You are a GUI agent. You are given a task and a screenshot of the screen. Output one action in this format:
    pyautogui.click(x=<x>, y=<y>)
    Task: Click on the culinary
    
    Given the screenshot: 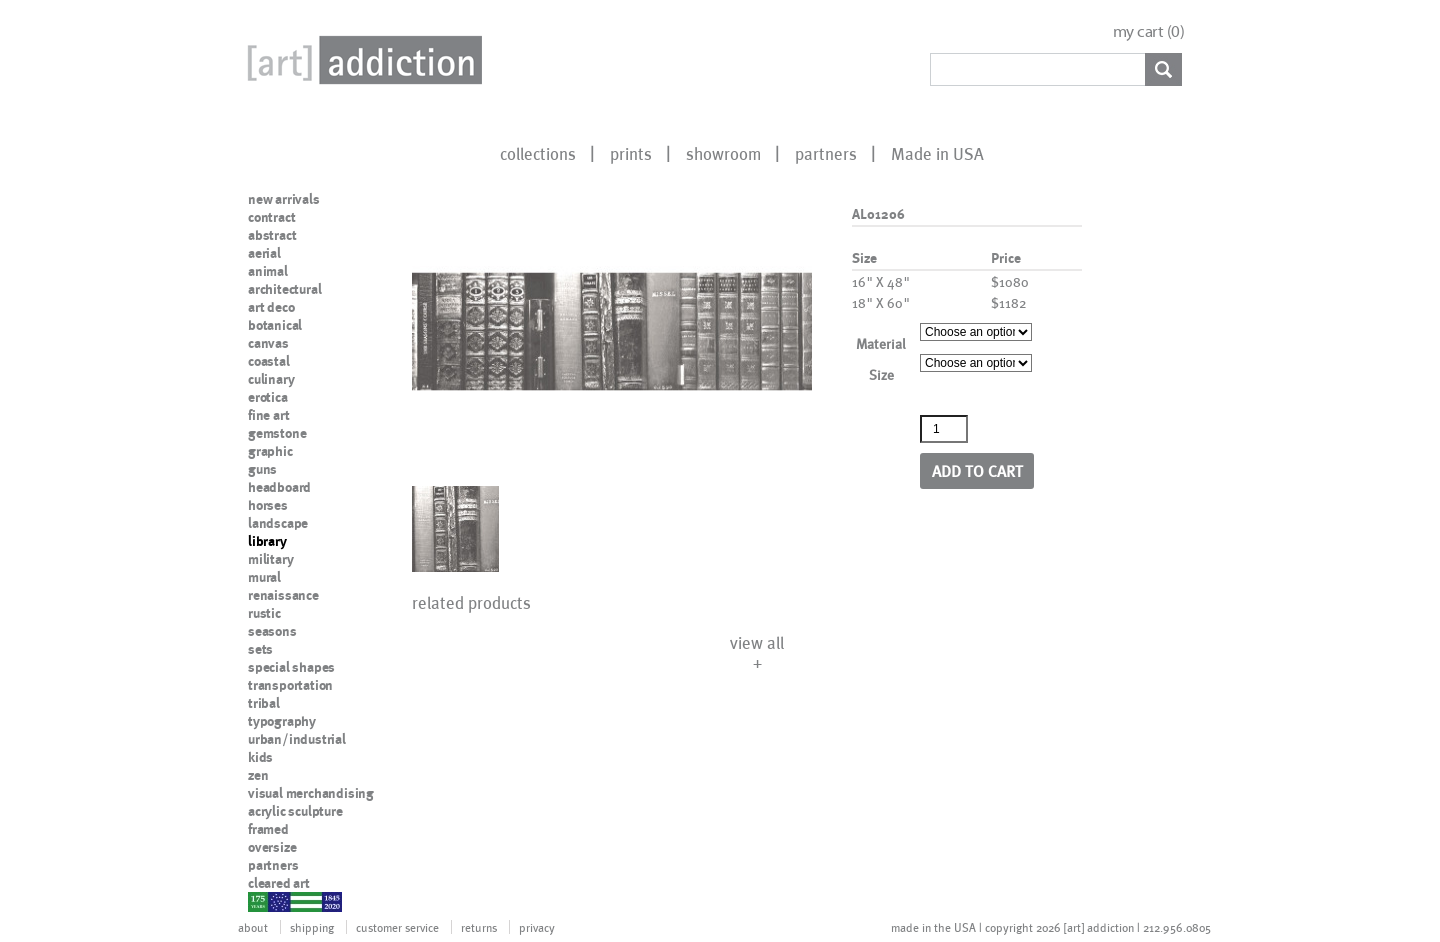 What is the action you would take?
    pyautogui.click(x=271, y=379)
    